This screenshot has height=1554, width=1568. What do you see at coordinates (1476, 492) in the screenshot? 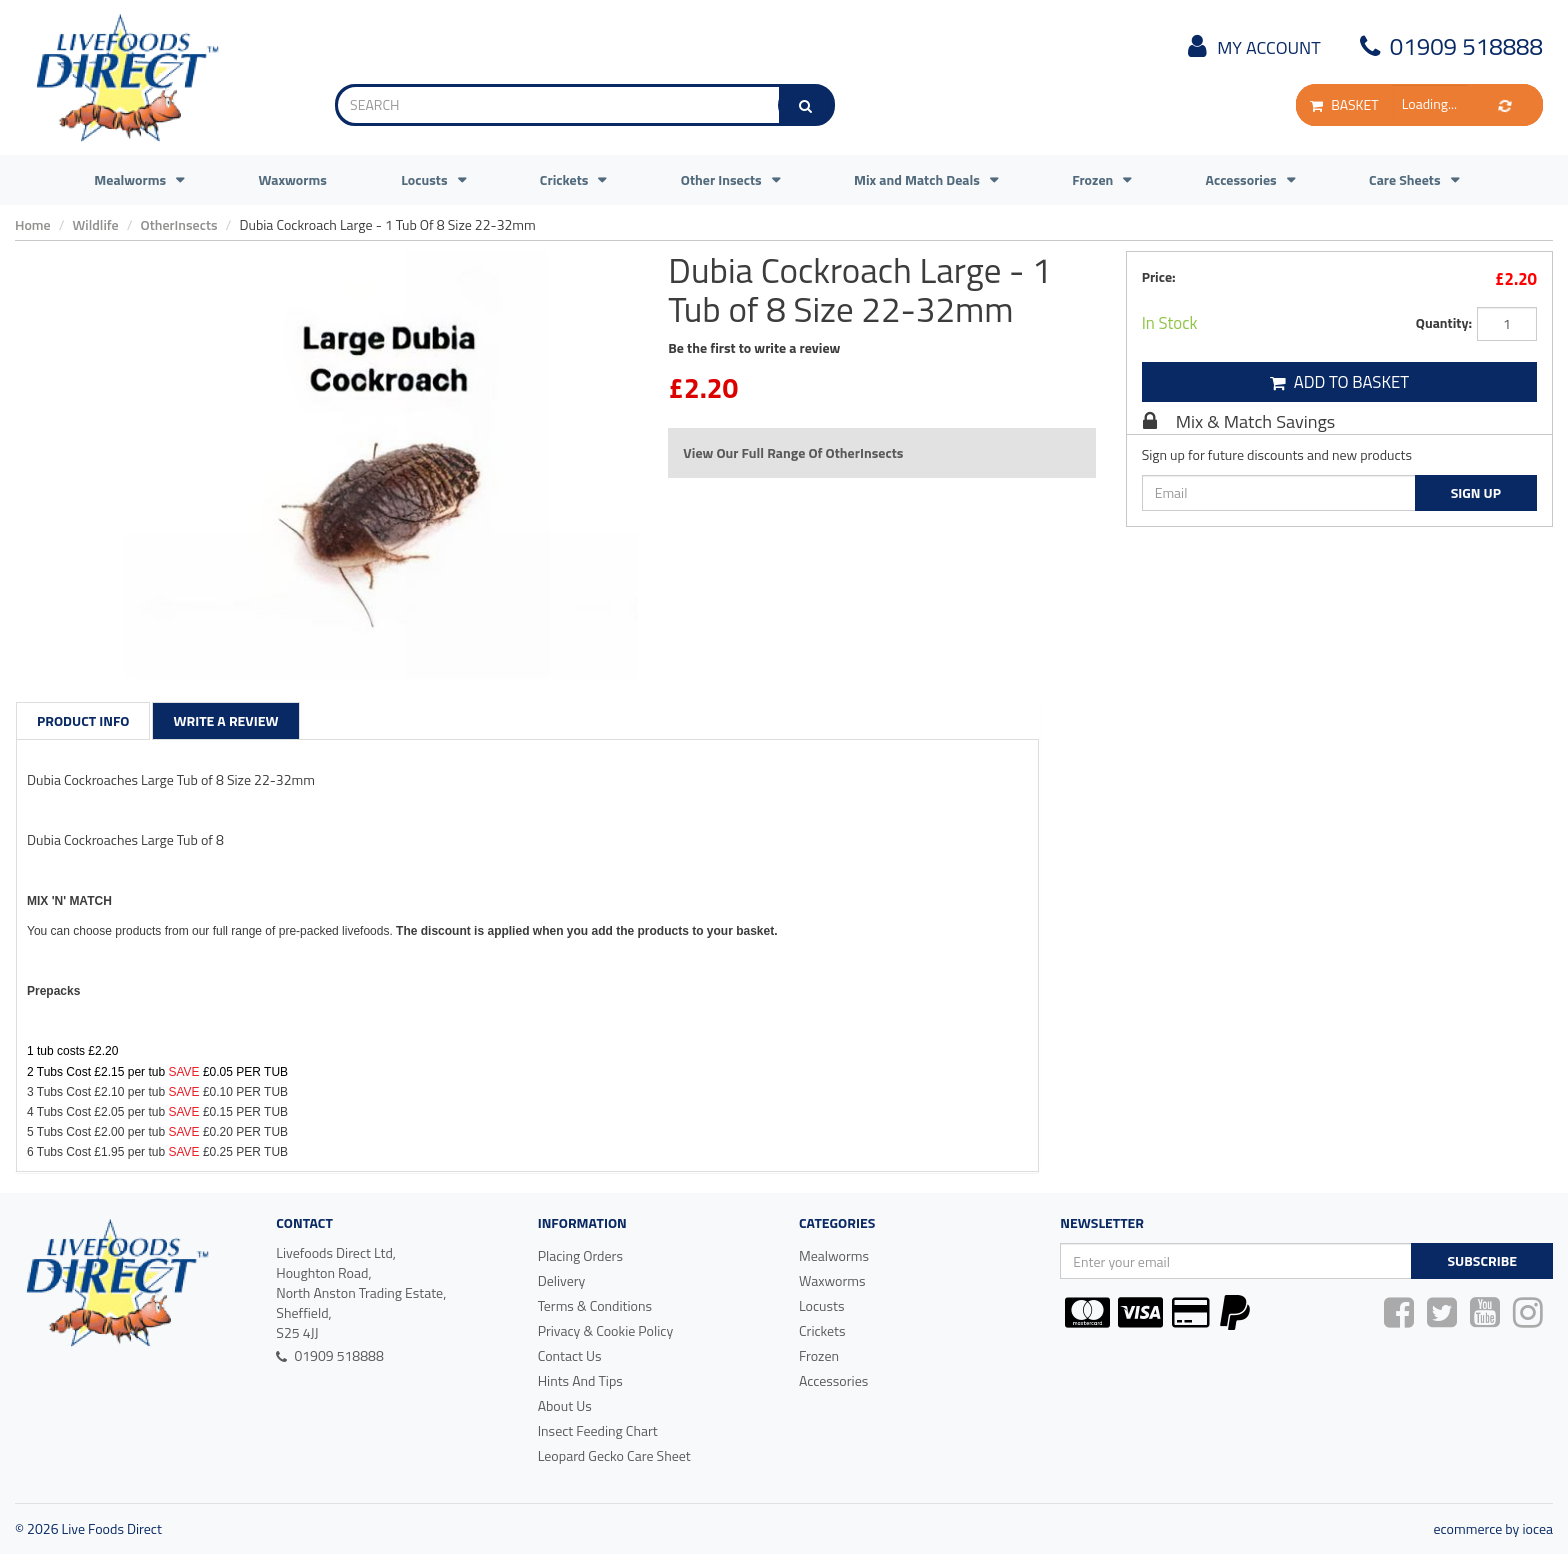
I see `Sign Up` at bounding box center [1476, 492].